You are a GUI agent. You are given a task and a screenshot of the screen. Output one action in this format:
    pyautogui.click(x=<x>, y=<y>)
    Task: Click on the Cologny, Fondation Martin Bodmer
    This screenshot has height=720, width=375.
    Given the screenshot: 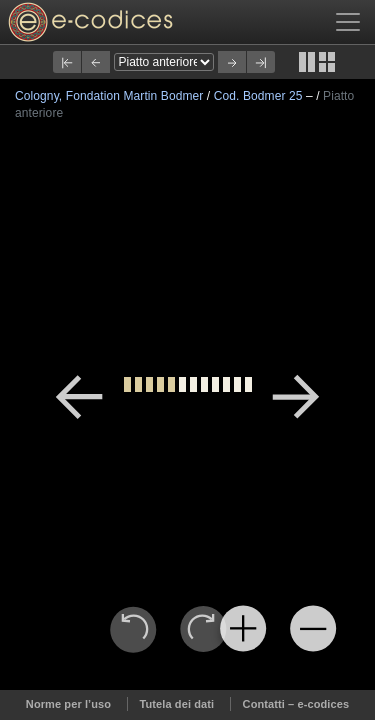 What is the action you would take?
    pyautogui.click(x=111, y=96)
    